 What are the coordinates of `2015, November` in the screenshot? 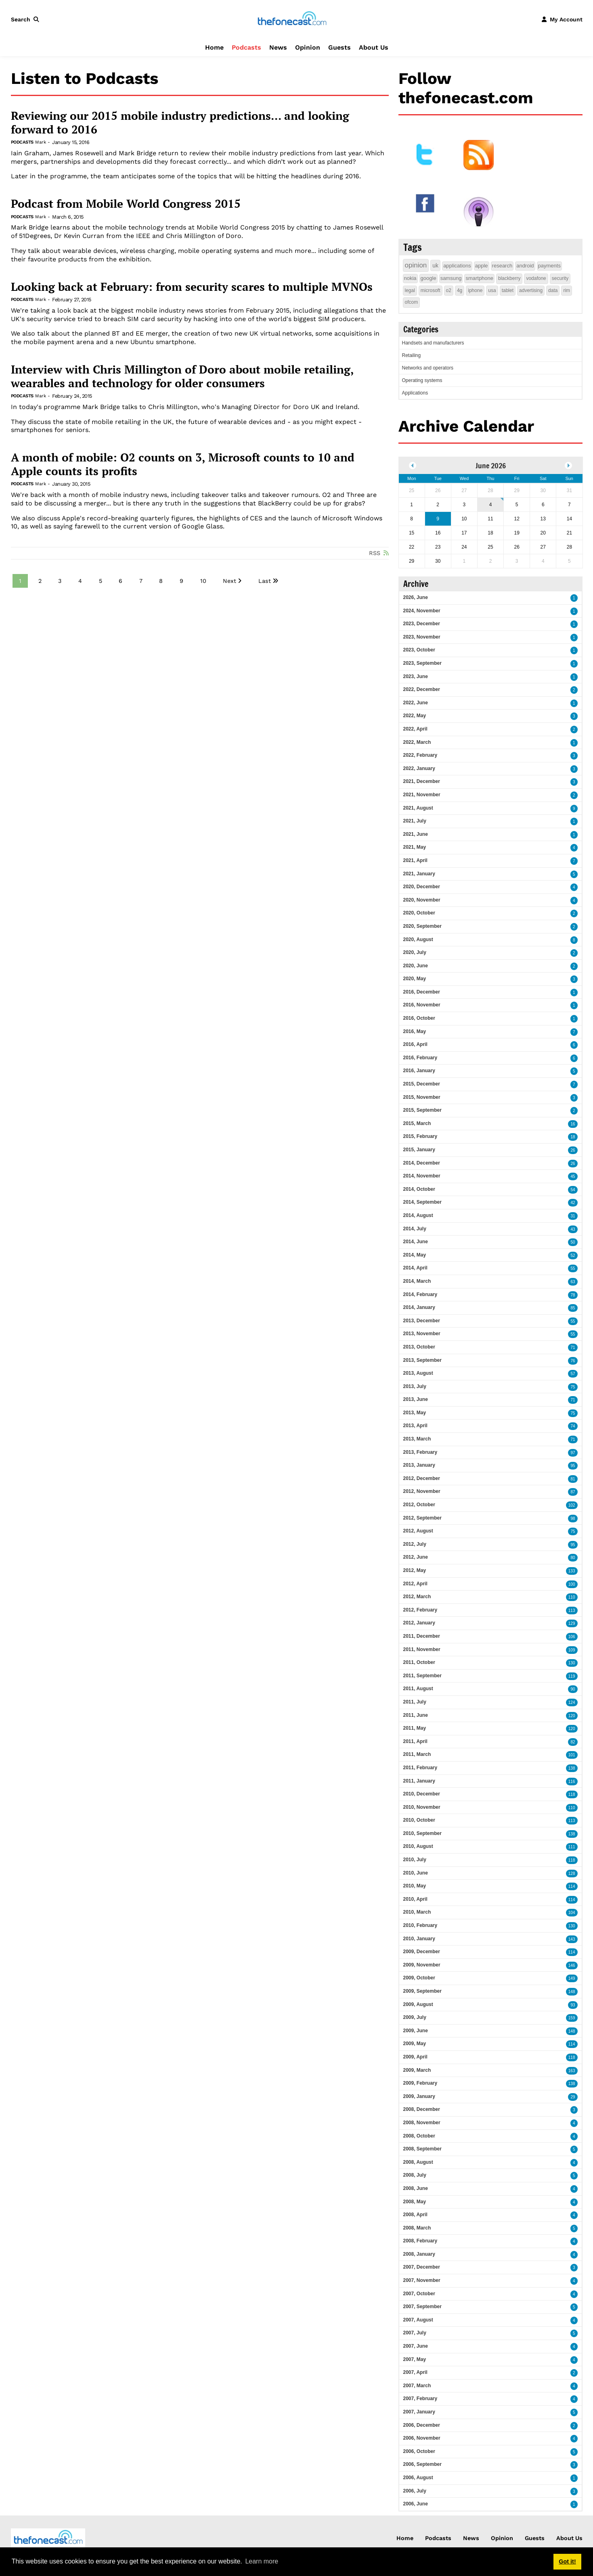 It's located at (421, 1097).